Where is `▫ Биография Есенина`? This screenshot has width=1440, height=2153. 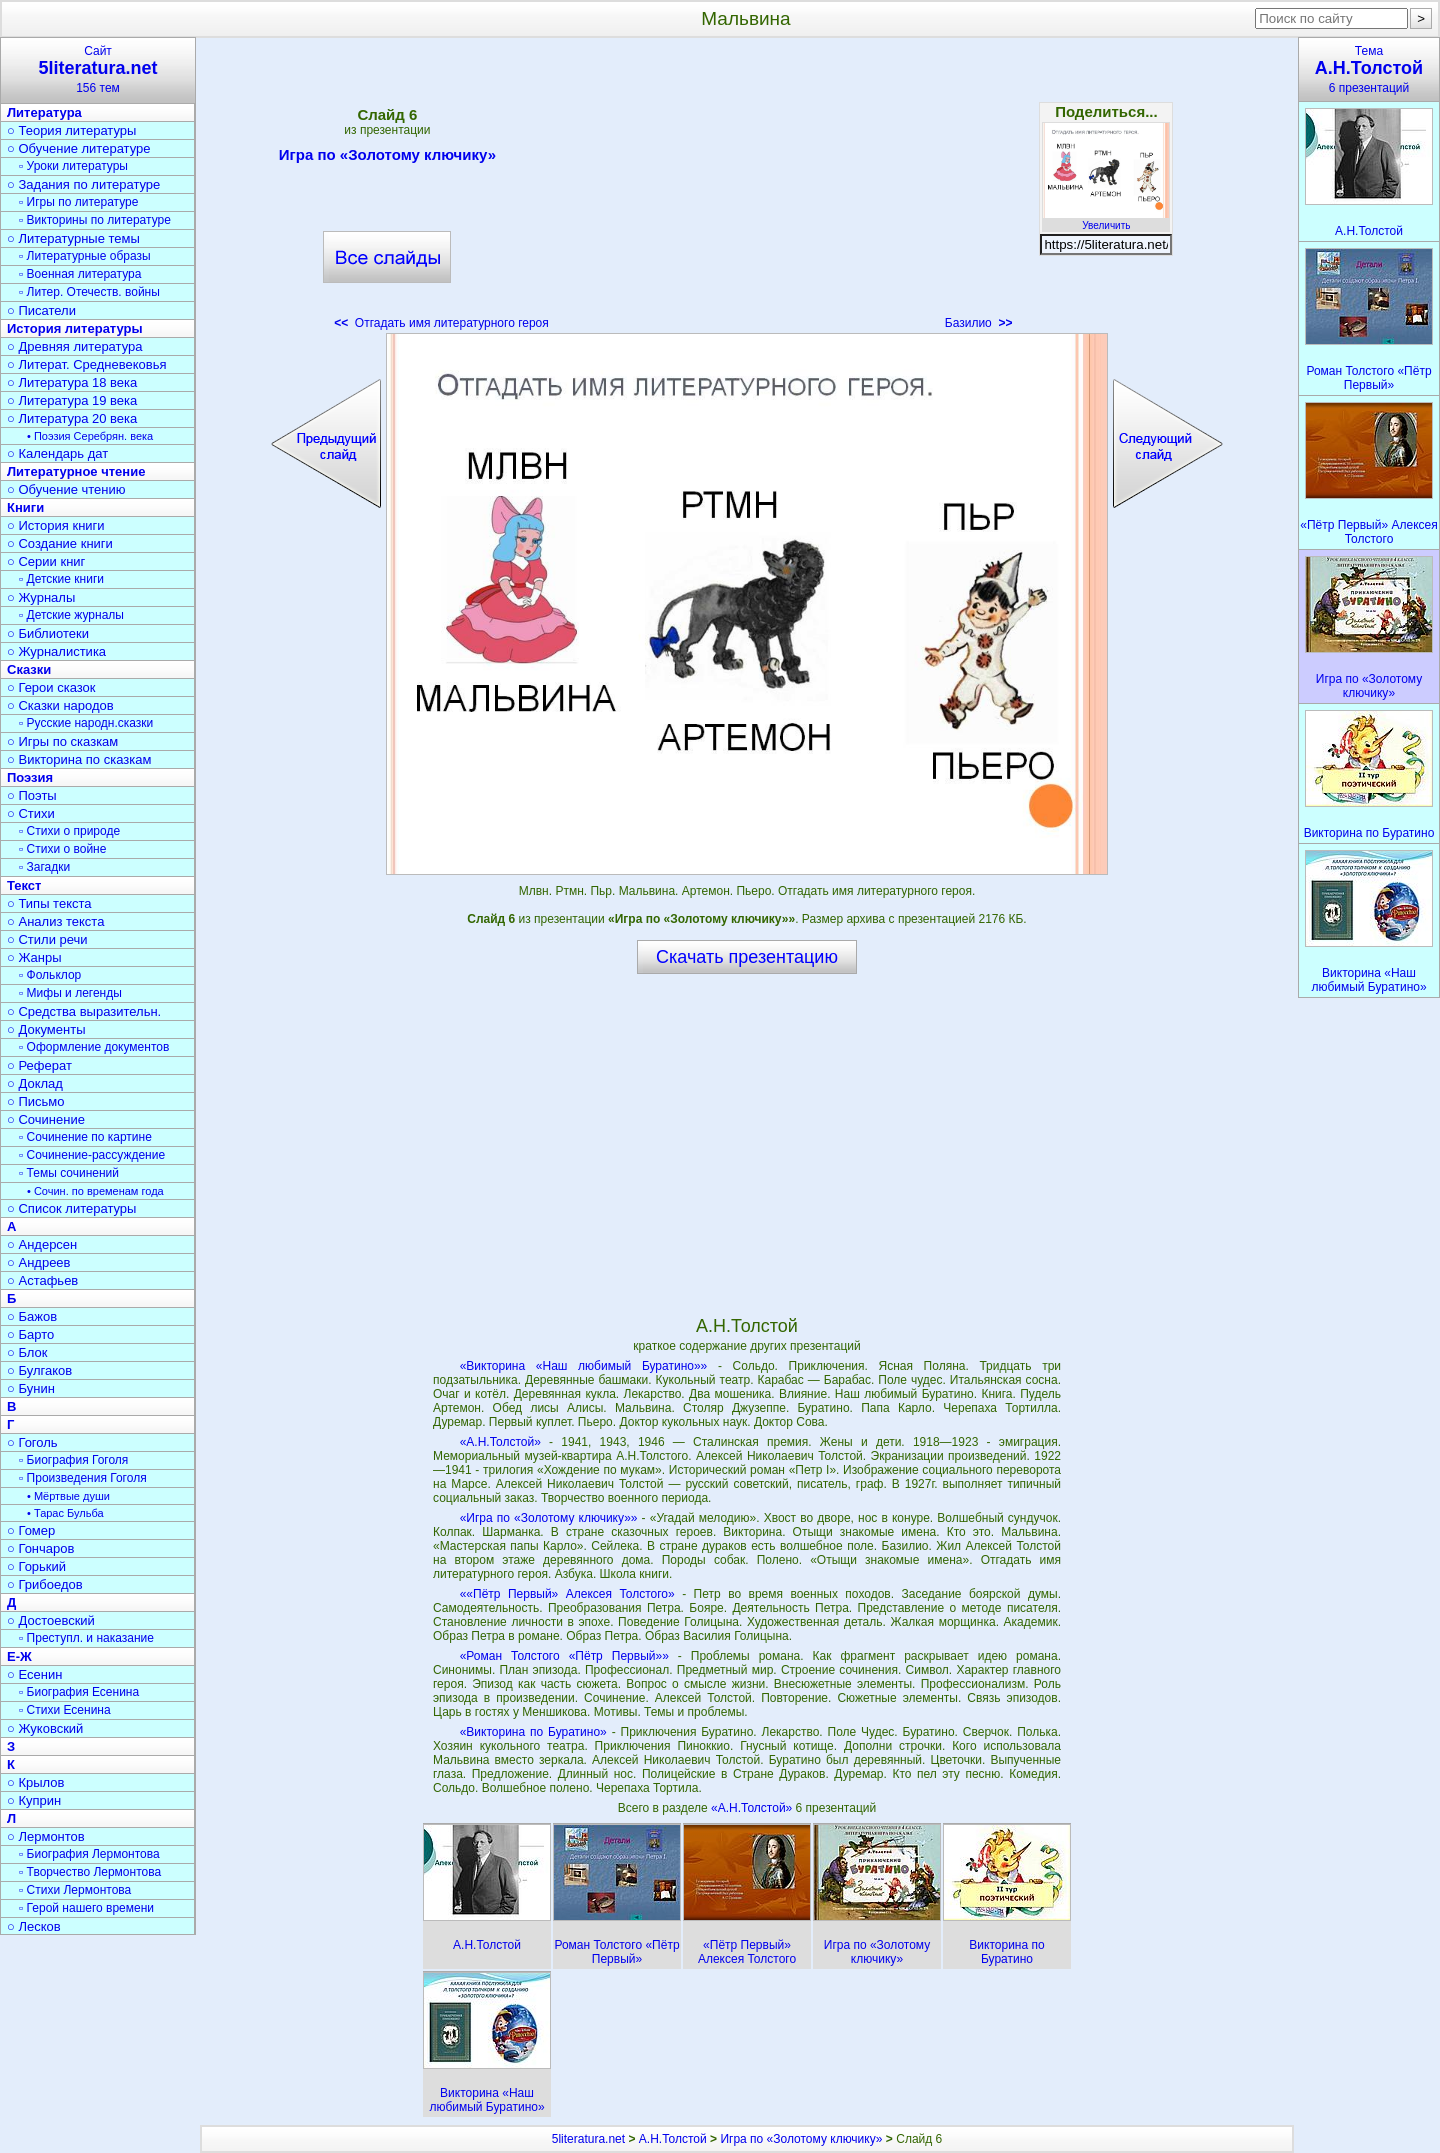
▫ Биография Есенина is located at coordinates (79, 1692).